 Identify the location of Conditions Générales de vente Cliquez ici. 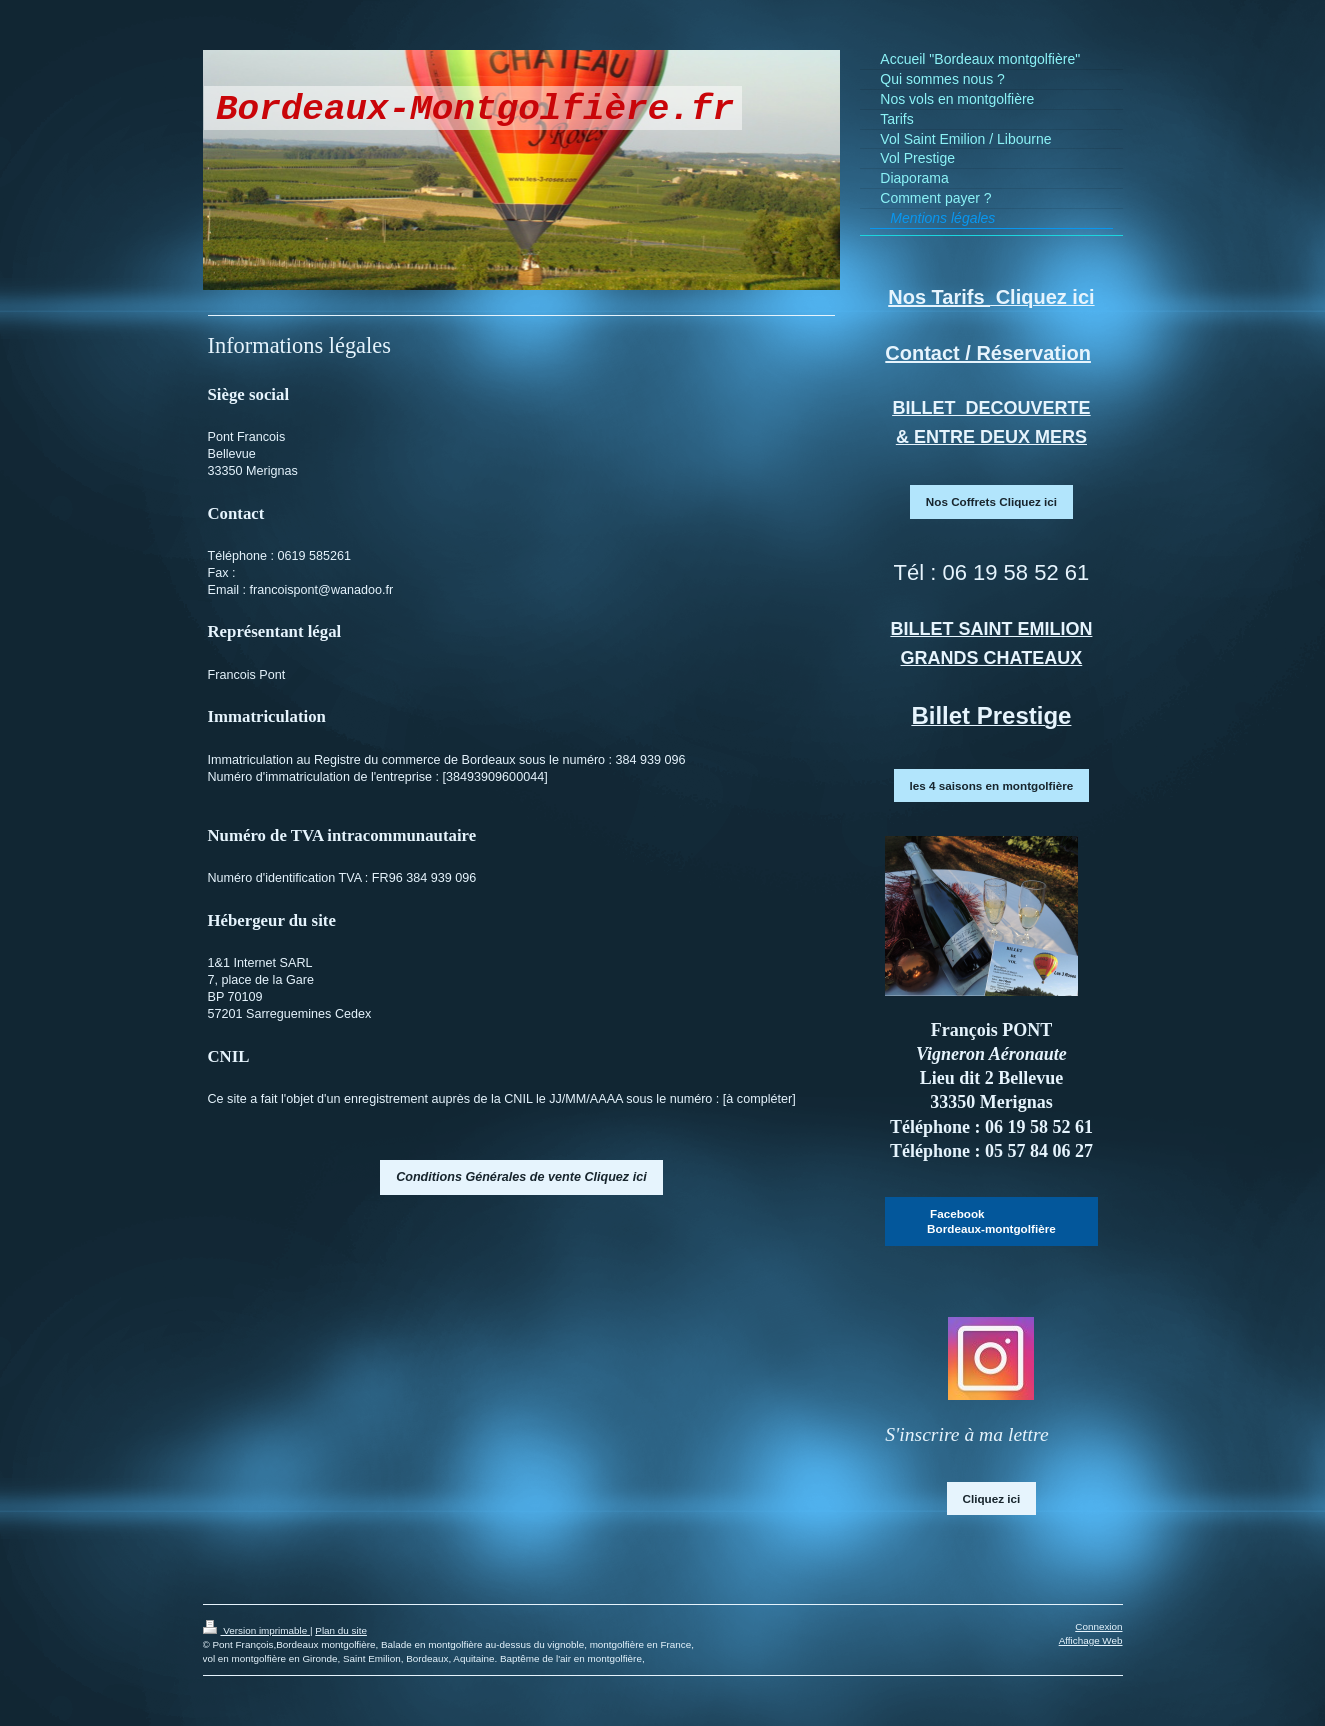
(521, 1177).